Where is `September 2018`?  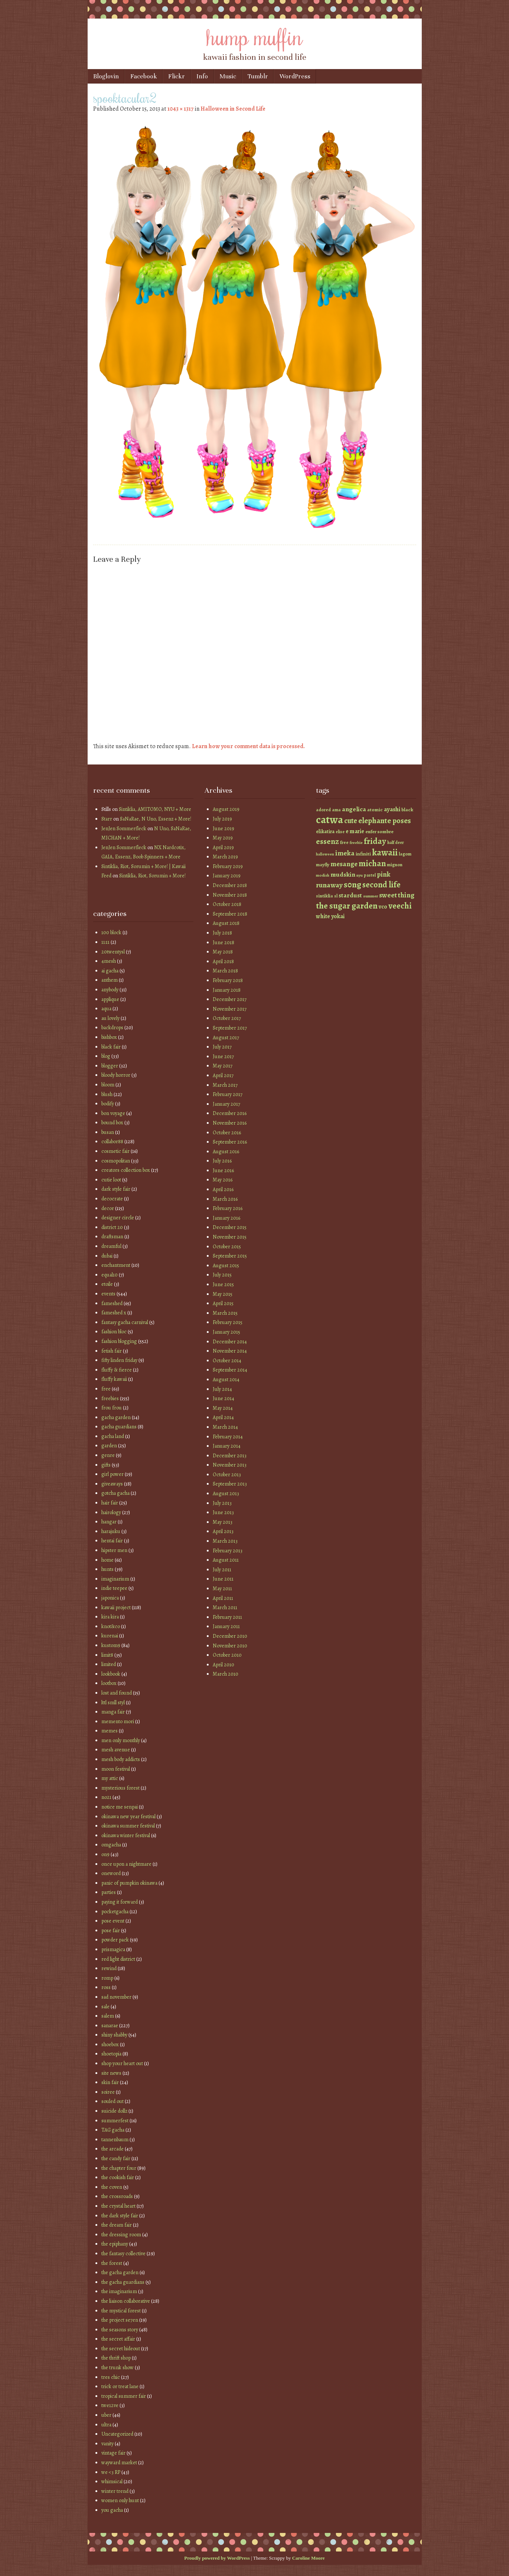 September 2018 is located at coordinates (230, 913).